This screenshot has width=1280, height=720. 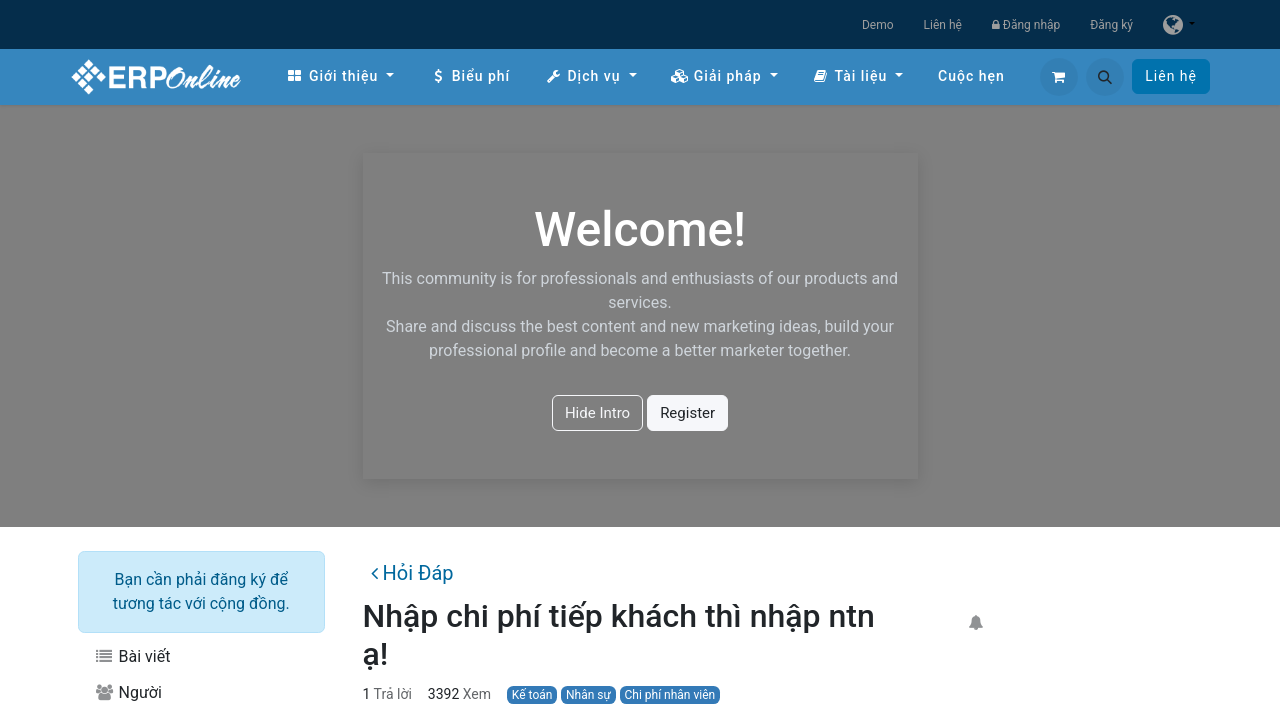 What do you see at coordinates (1026, 25) in the screenshot?
I see `Đăng nhập` at bounding box center [1026, 25].